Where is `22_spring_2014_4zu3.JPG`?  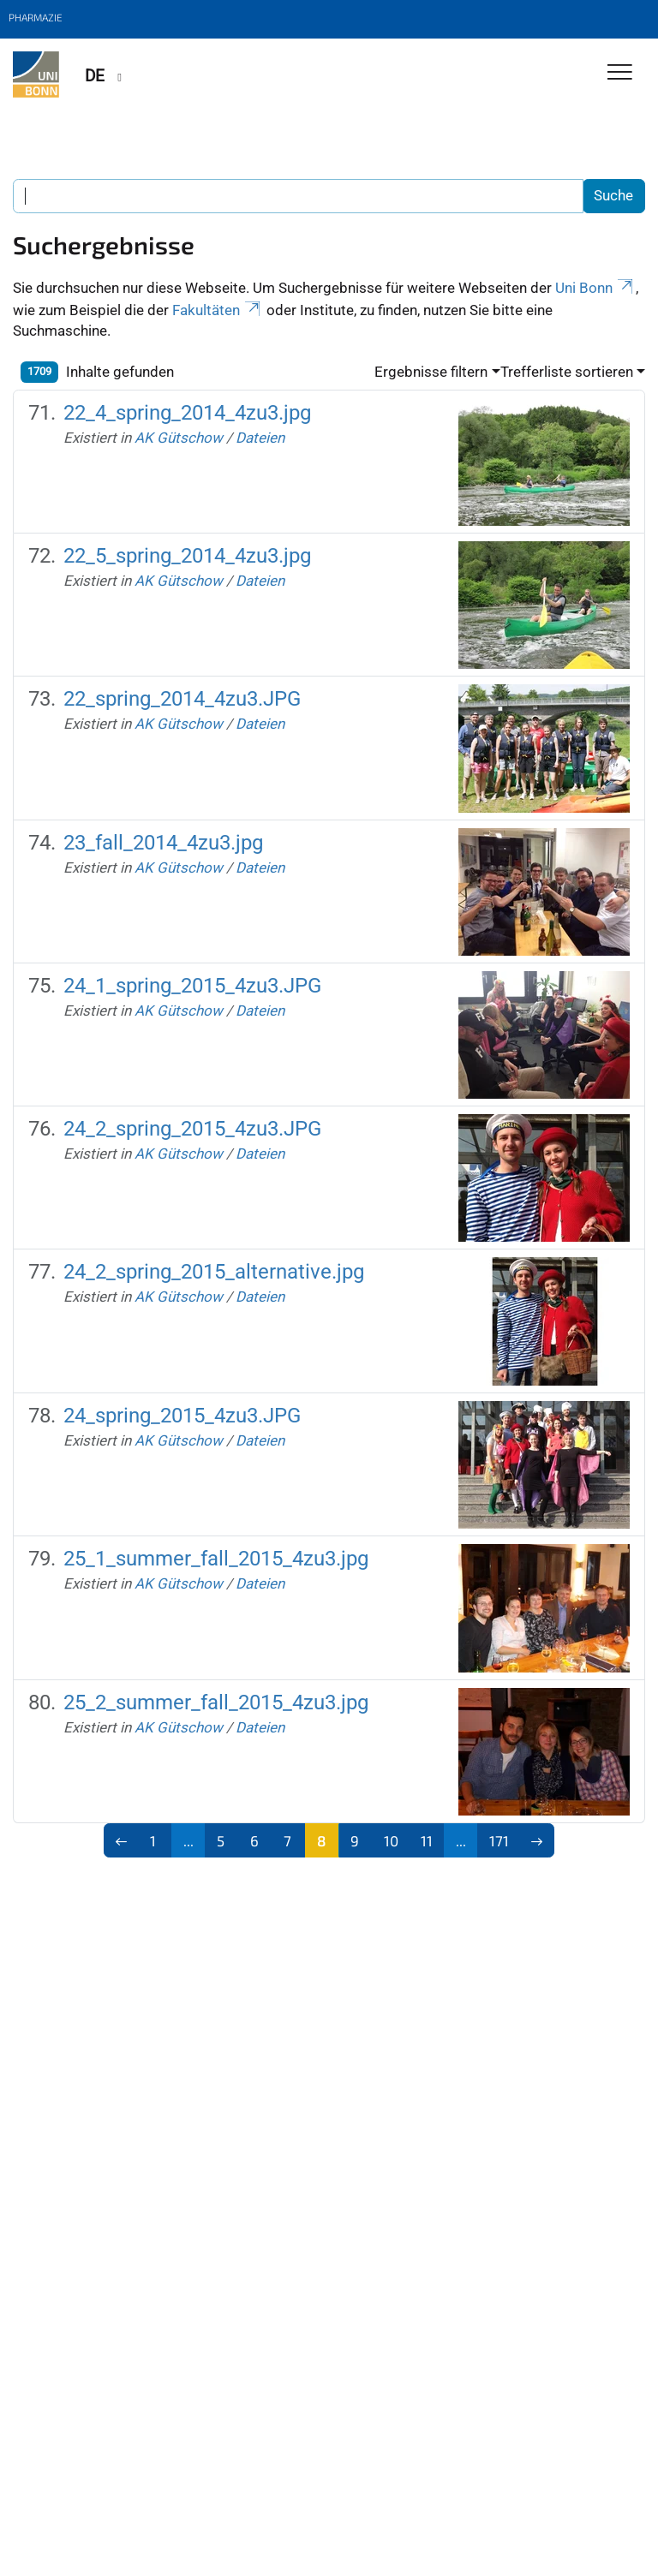 22_spring_2014_4zu3.JPG is located at coordinates (182, 699).